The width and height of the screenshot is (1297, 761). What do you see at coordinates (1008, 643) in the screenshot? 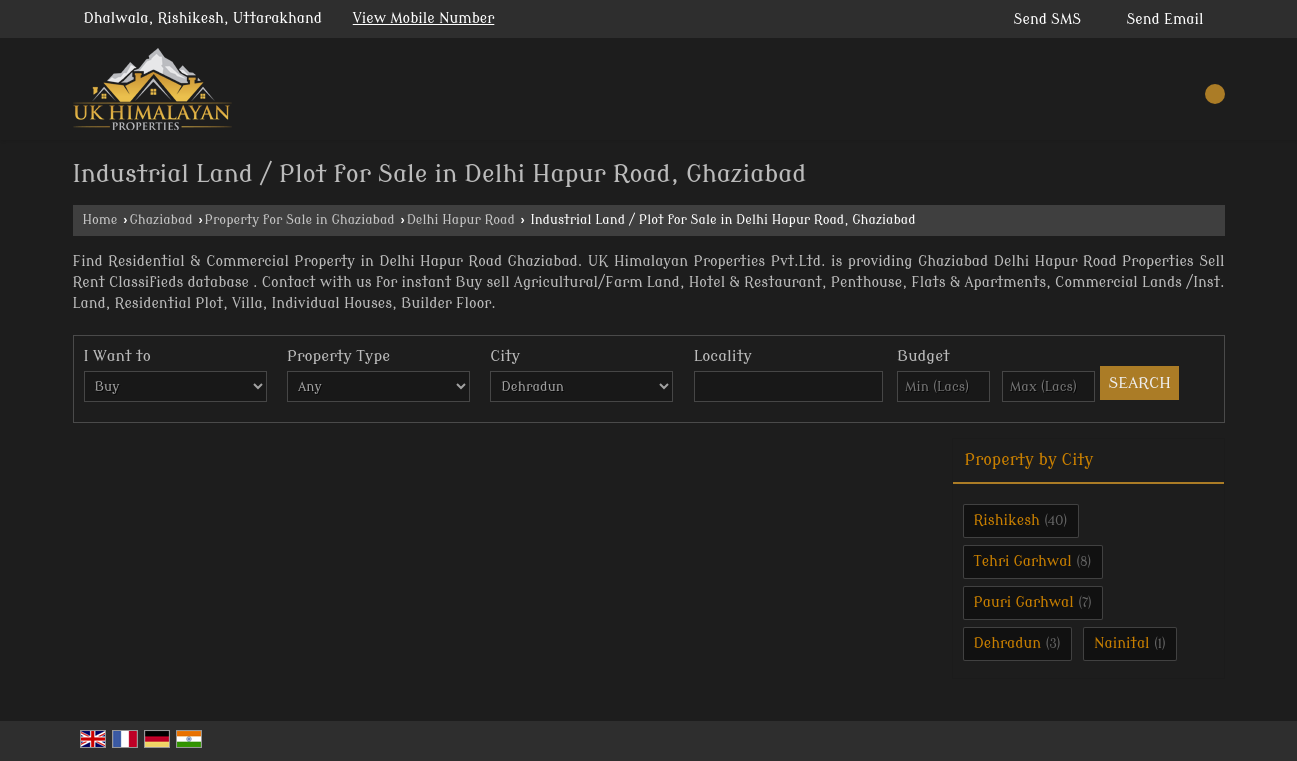
I see `Dehradun` at bounding box center [1008, 643].